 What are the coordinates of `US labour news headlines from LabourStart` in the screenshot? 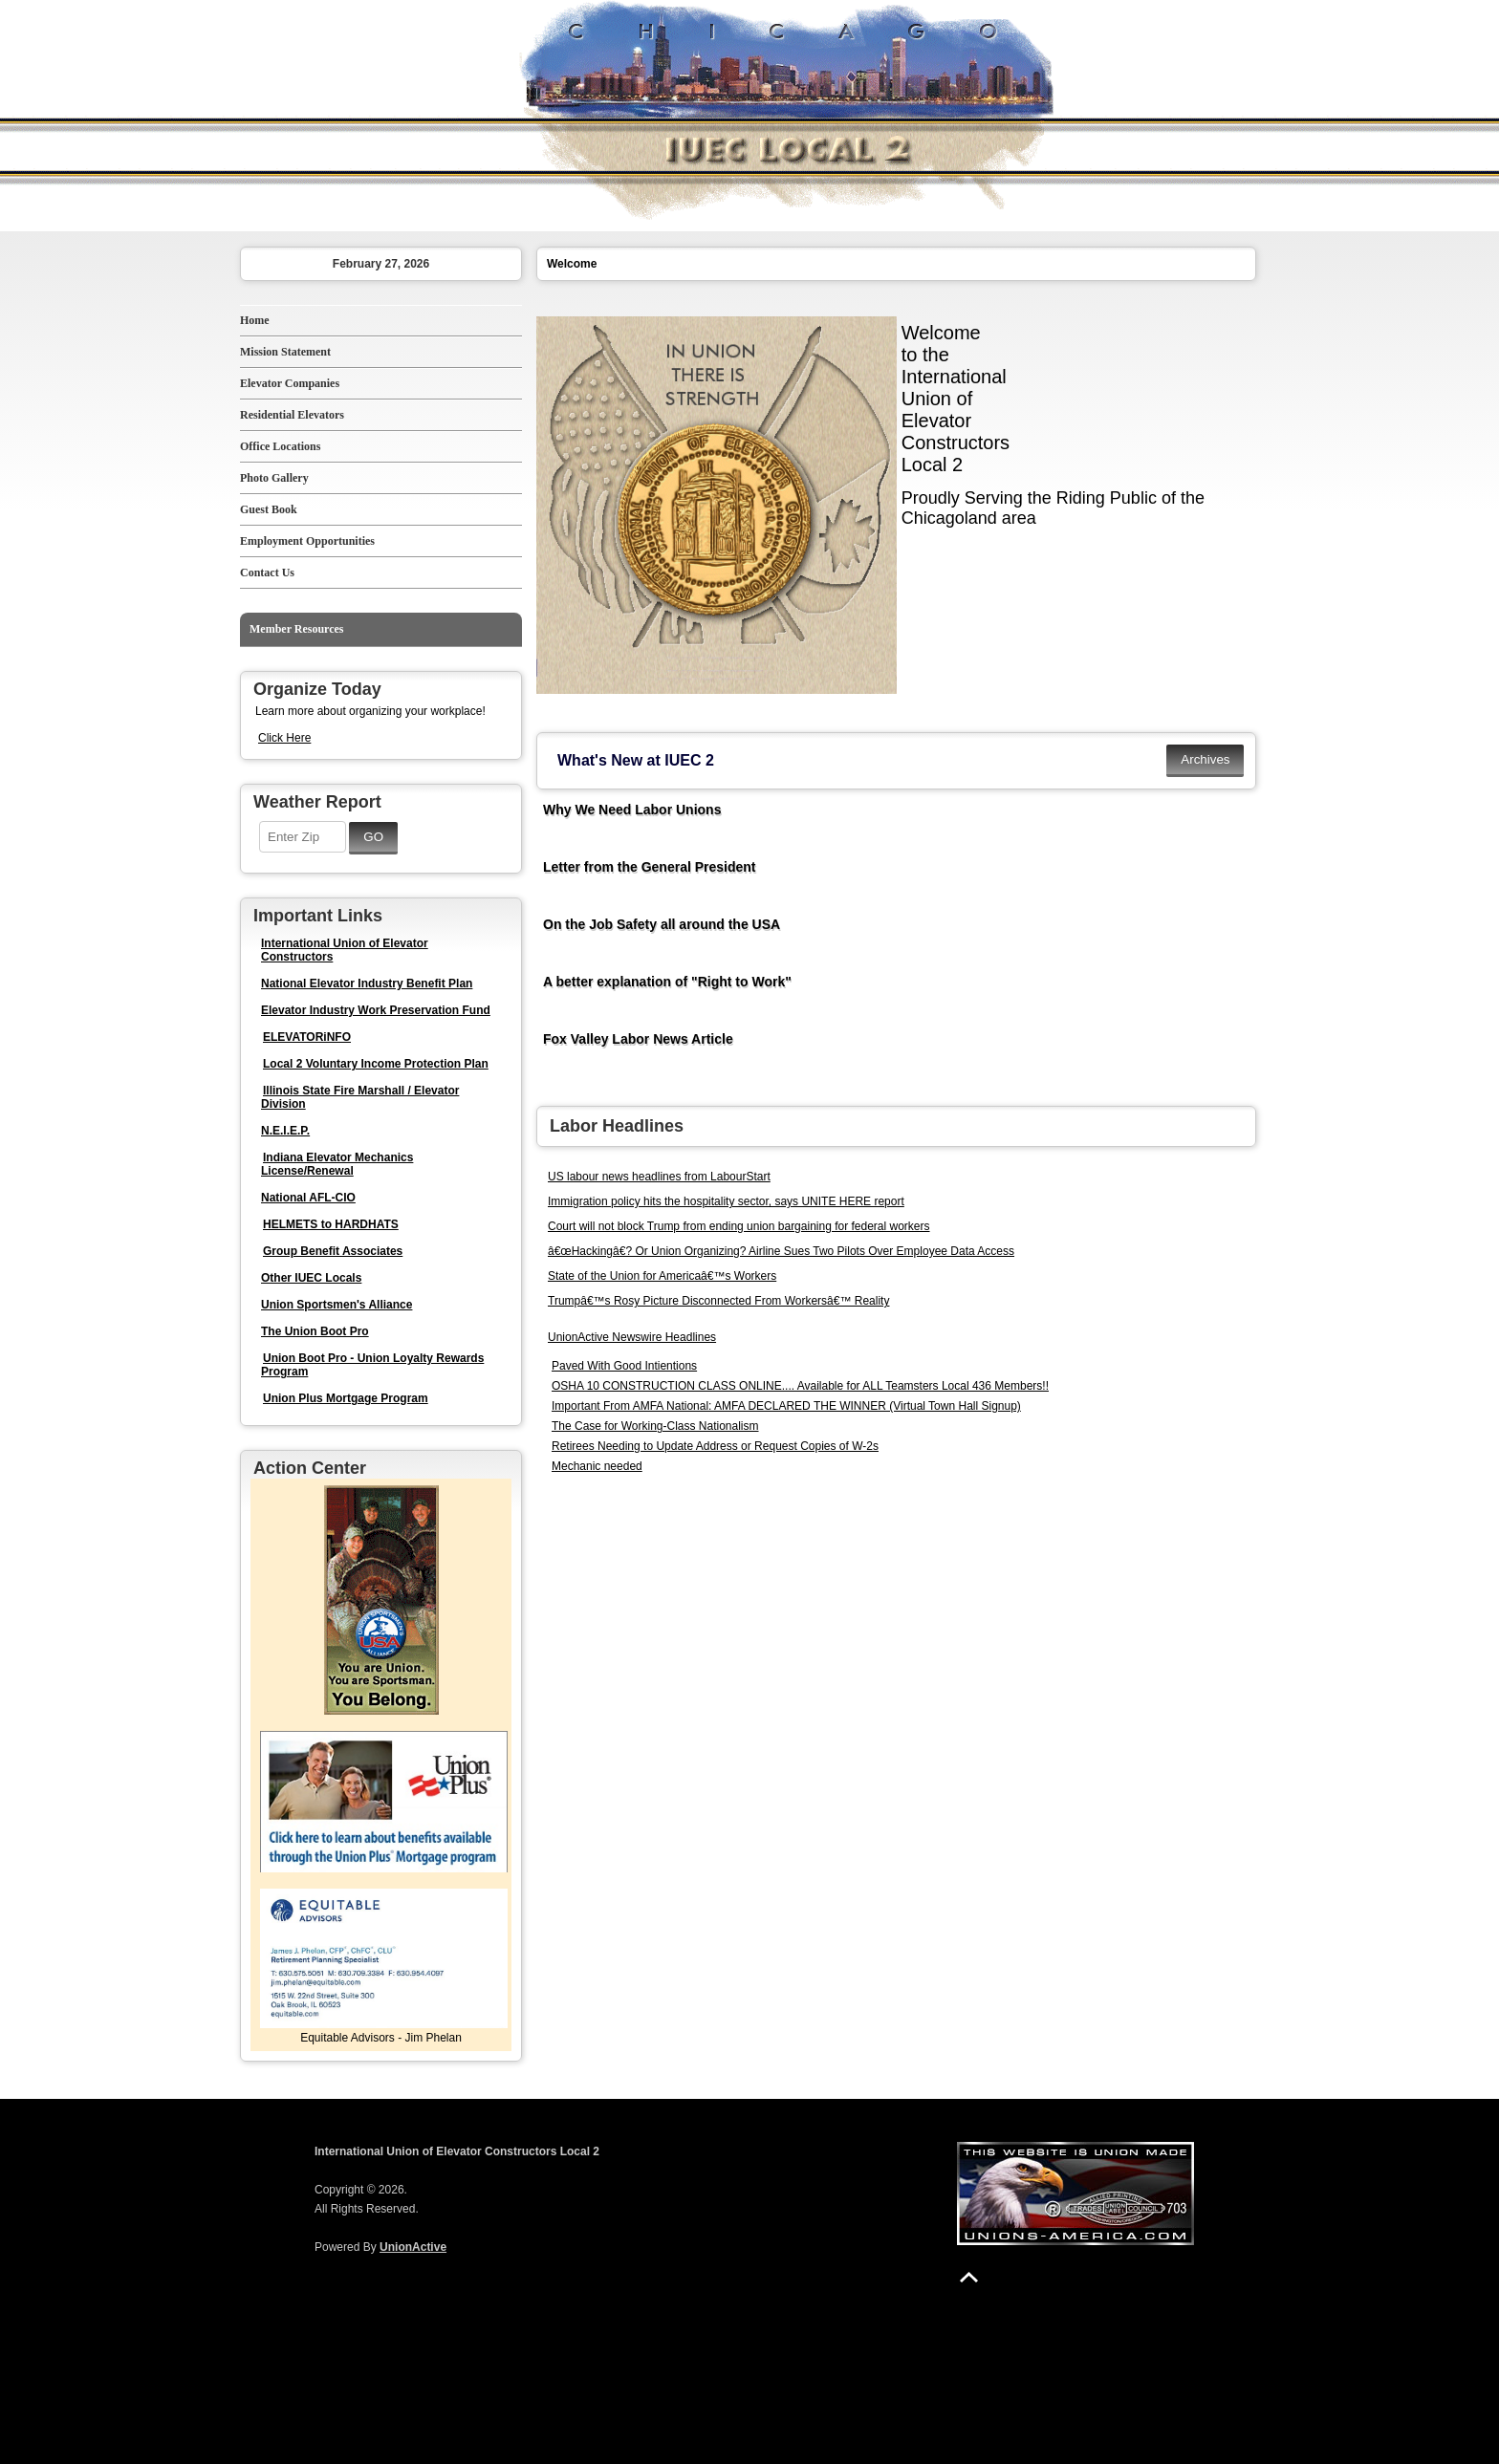 It's located at (659, 1176).